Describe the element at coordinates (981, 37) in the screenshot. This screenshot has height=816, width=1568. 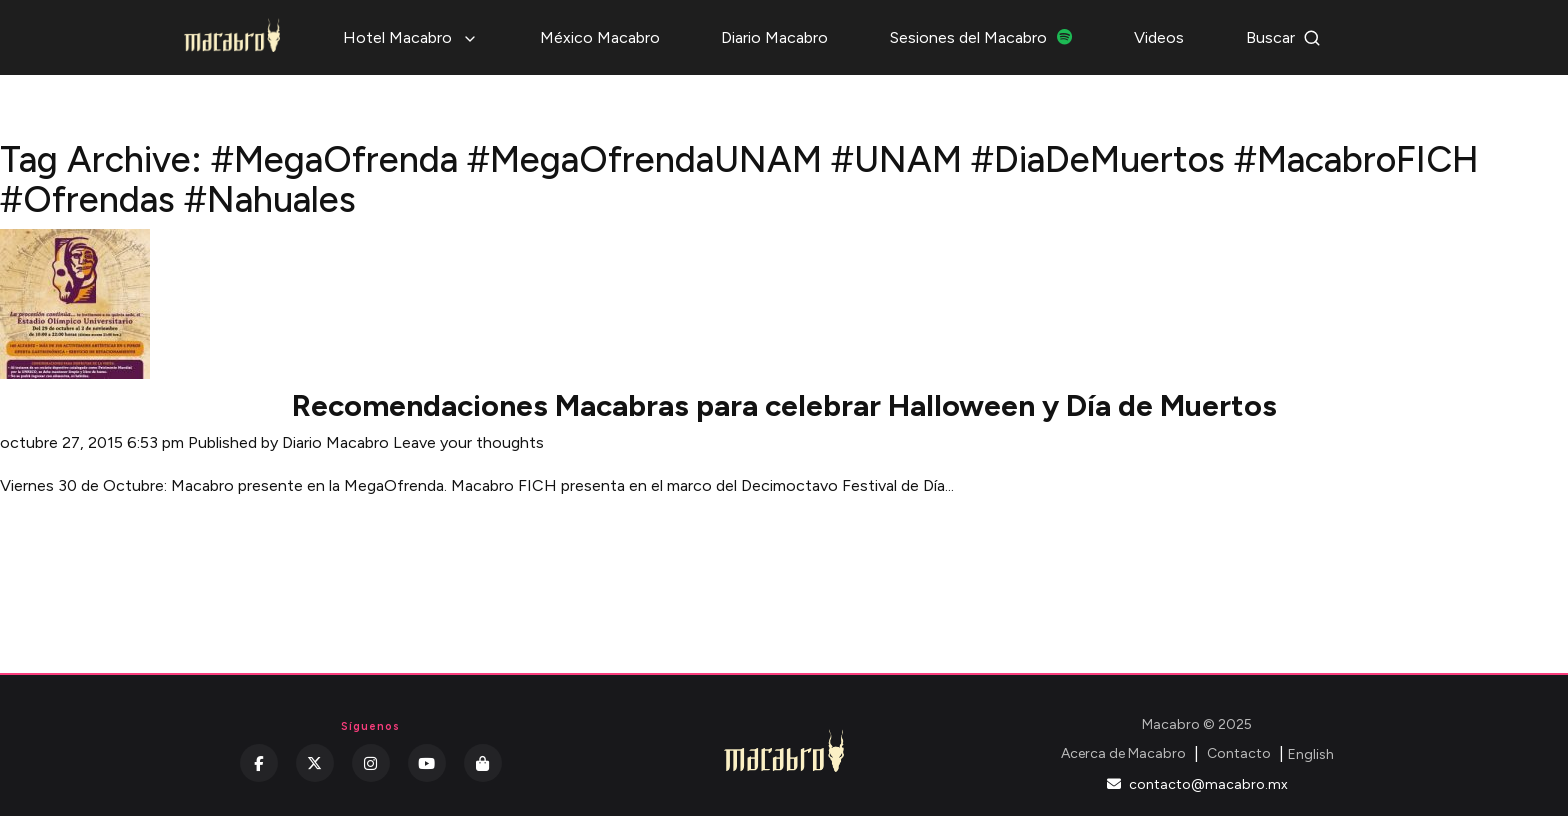
I see `Sesiones del Macabro` at that location.